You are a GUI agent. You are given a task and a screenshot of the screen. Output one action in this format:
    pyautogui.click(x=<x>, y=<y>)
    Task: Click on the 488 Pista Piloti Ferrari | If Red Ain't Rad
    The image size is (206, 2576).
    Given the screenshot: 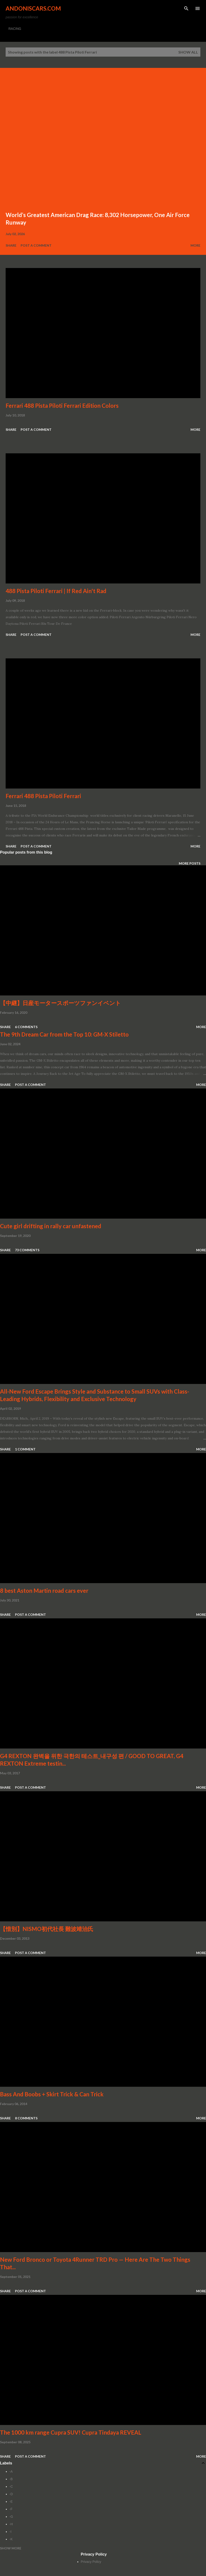 What is the action you would take?
    pyautogui.click(x=56, y=590)
    